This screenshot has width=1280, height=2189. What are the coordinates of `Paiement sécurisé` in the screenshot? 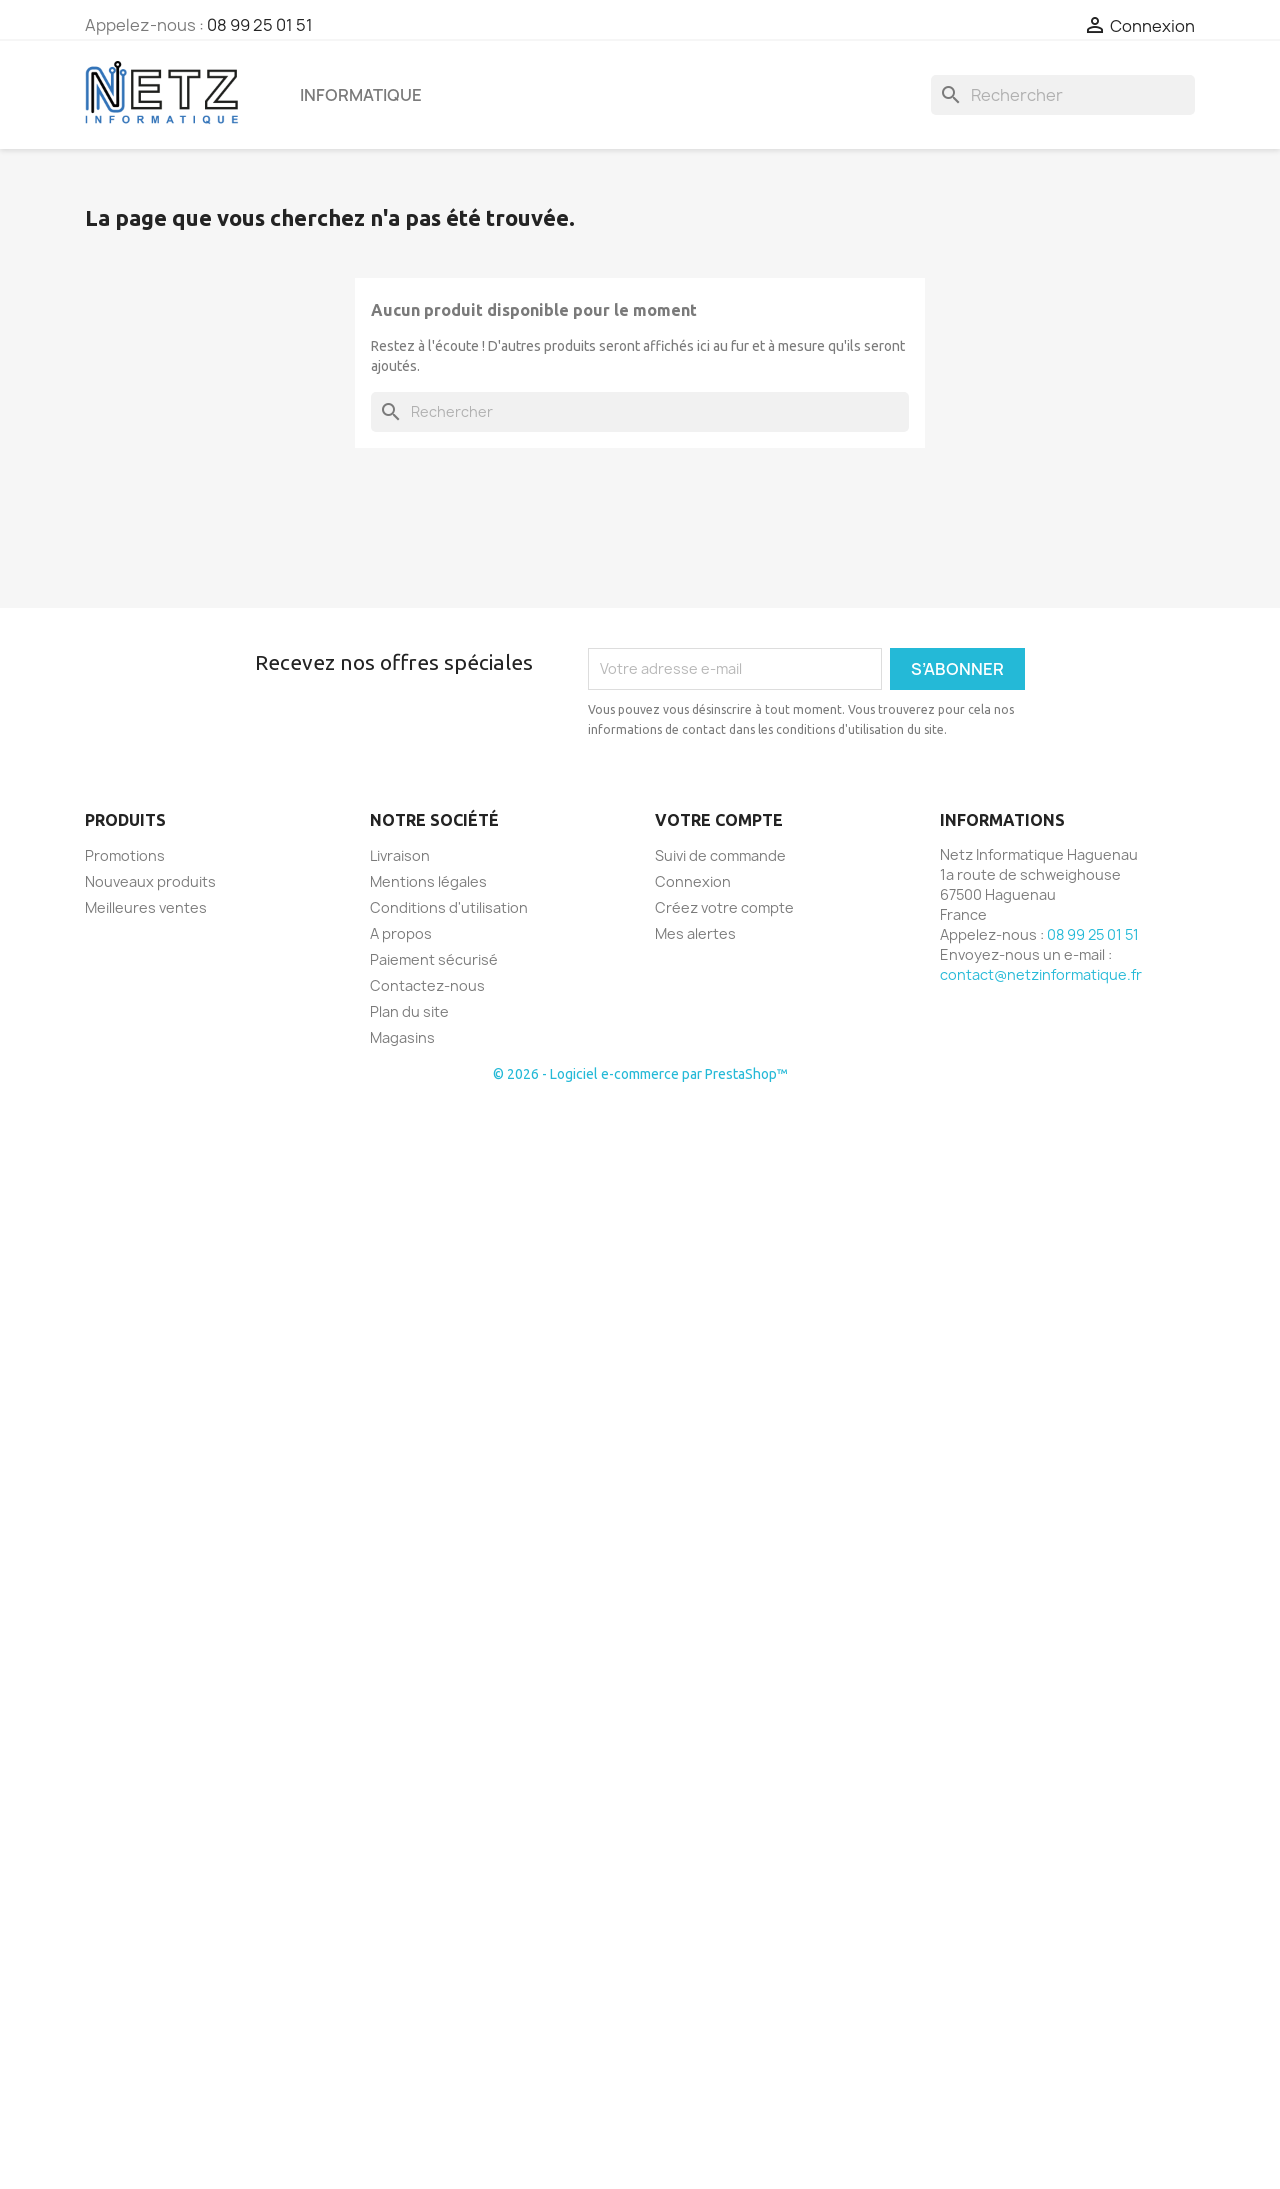 It's located at (434, 959).